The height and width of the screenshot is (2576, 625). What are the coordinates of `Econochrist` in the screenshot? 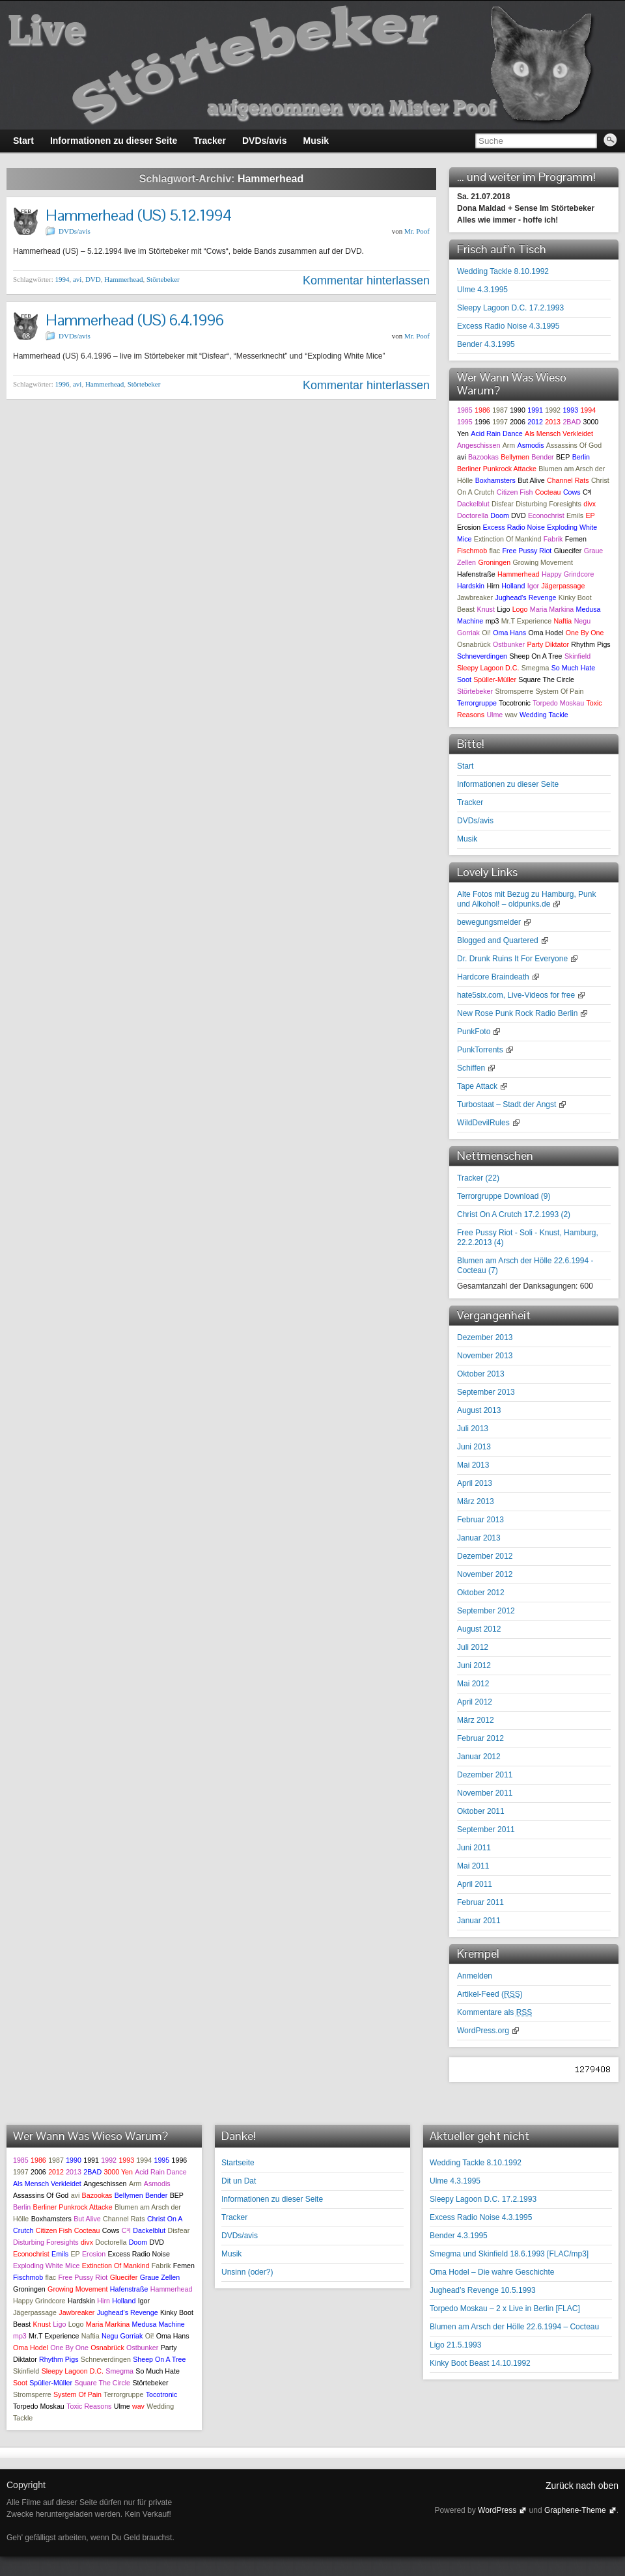 It's located at (546, 515).